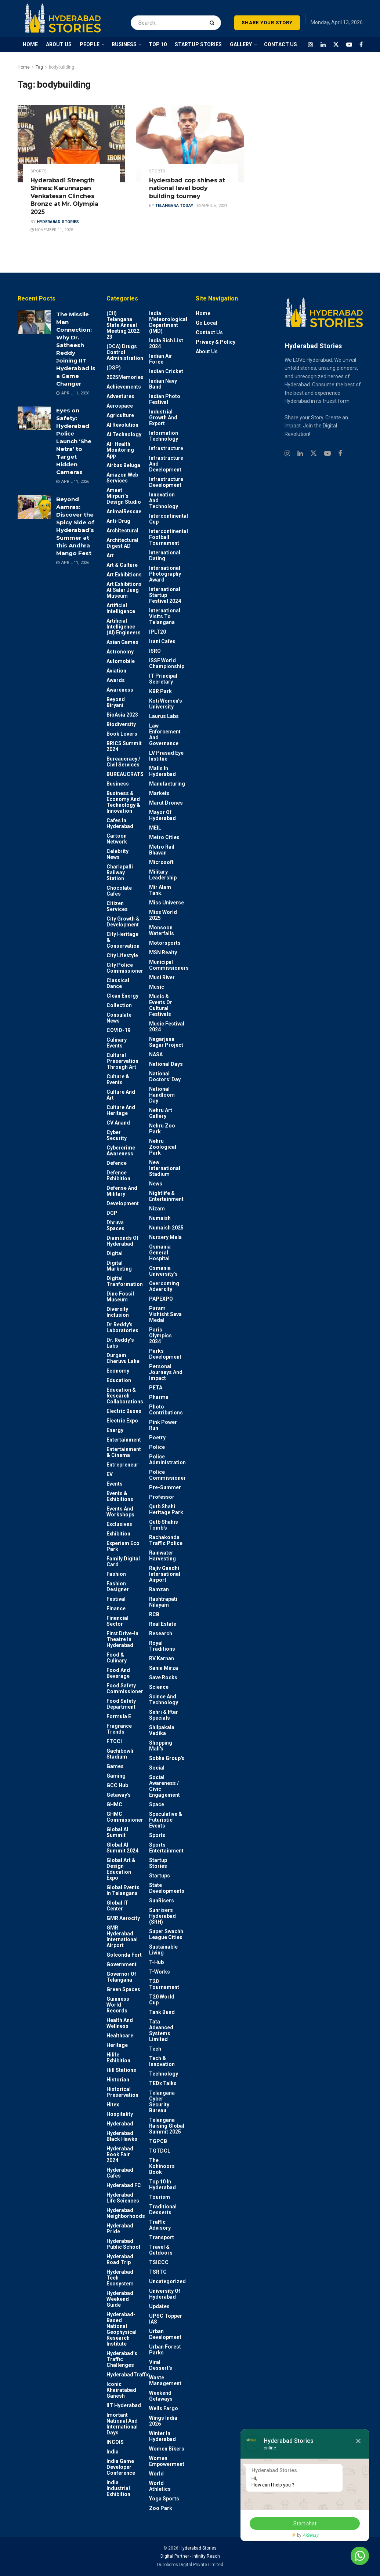  What do you see at coordinates (163, 500) in the screenshot?
I see `Innovation and Technology` at bounding box center [163, 500].